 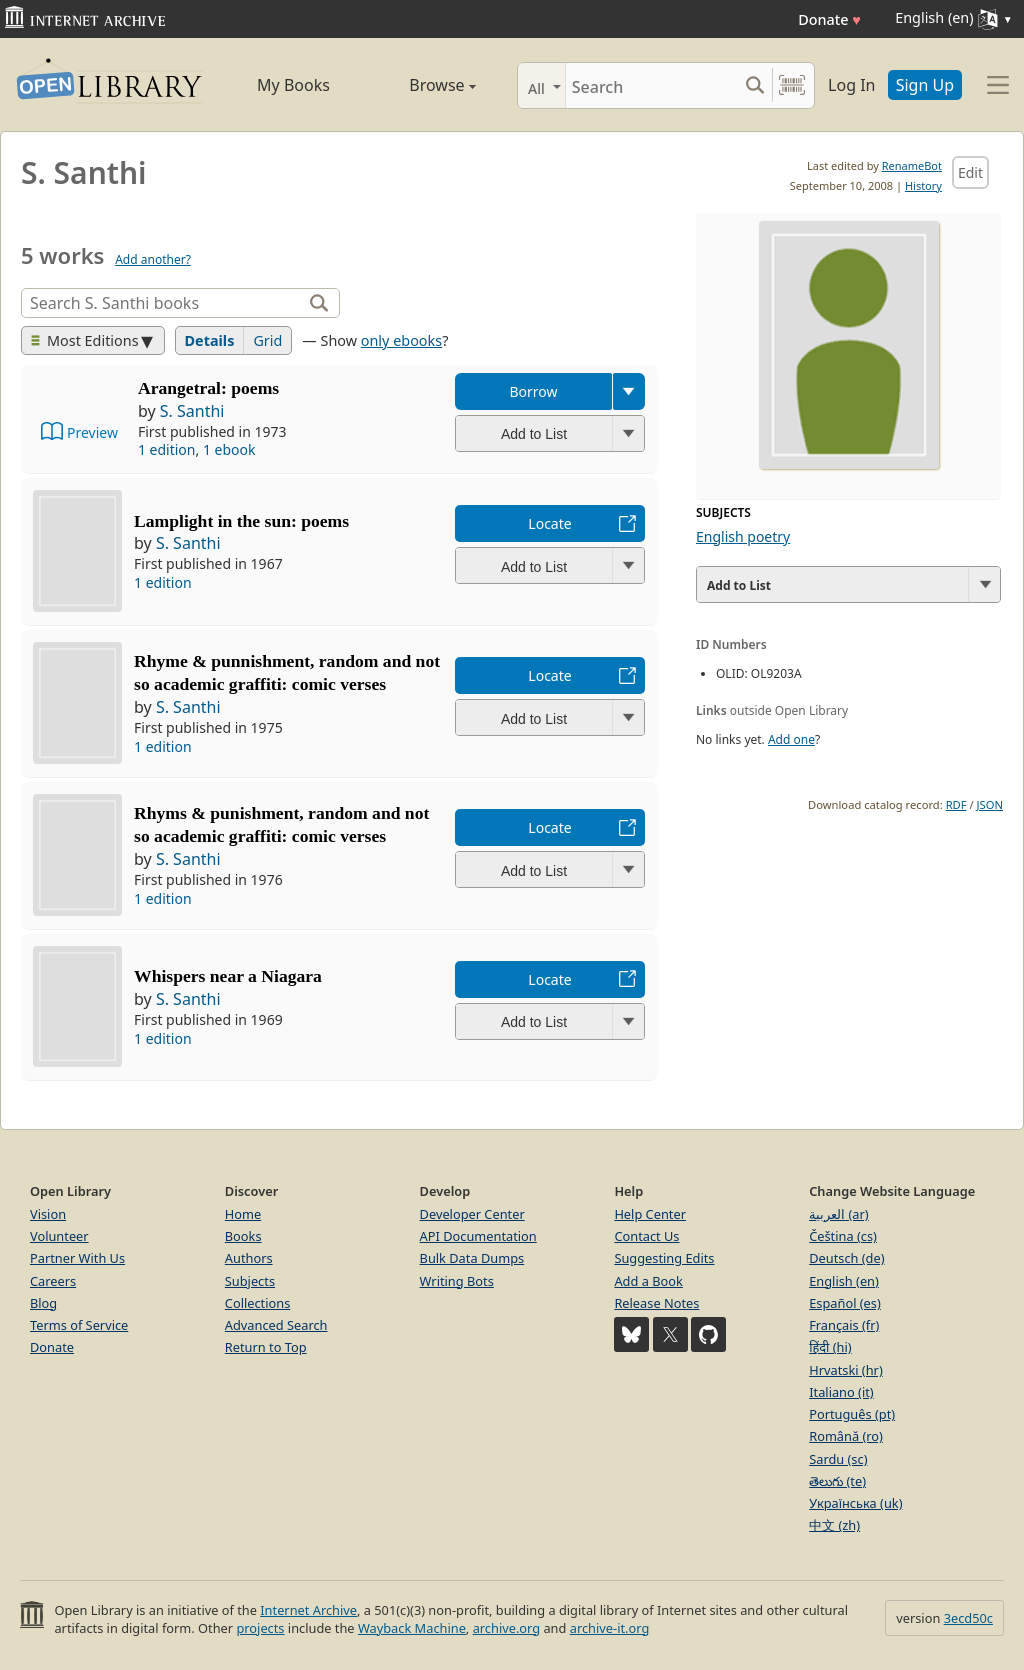 What do you see at coordinates (923, 185) in the screenshot?
I see `History` at bounding box center [923, 185].